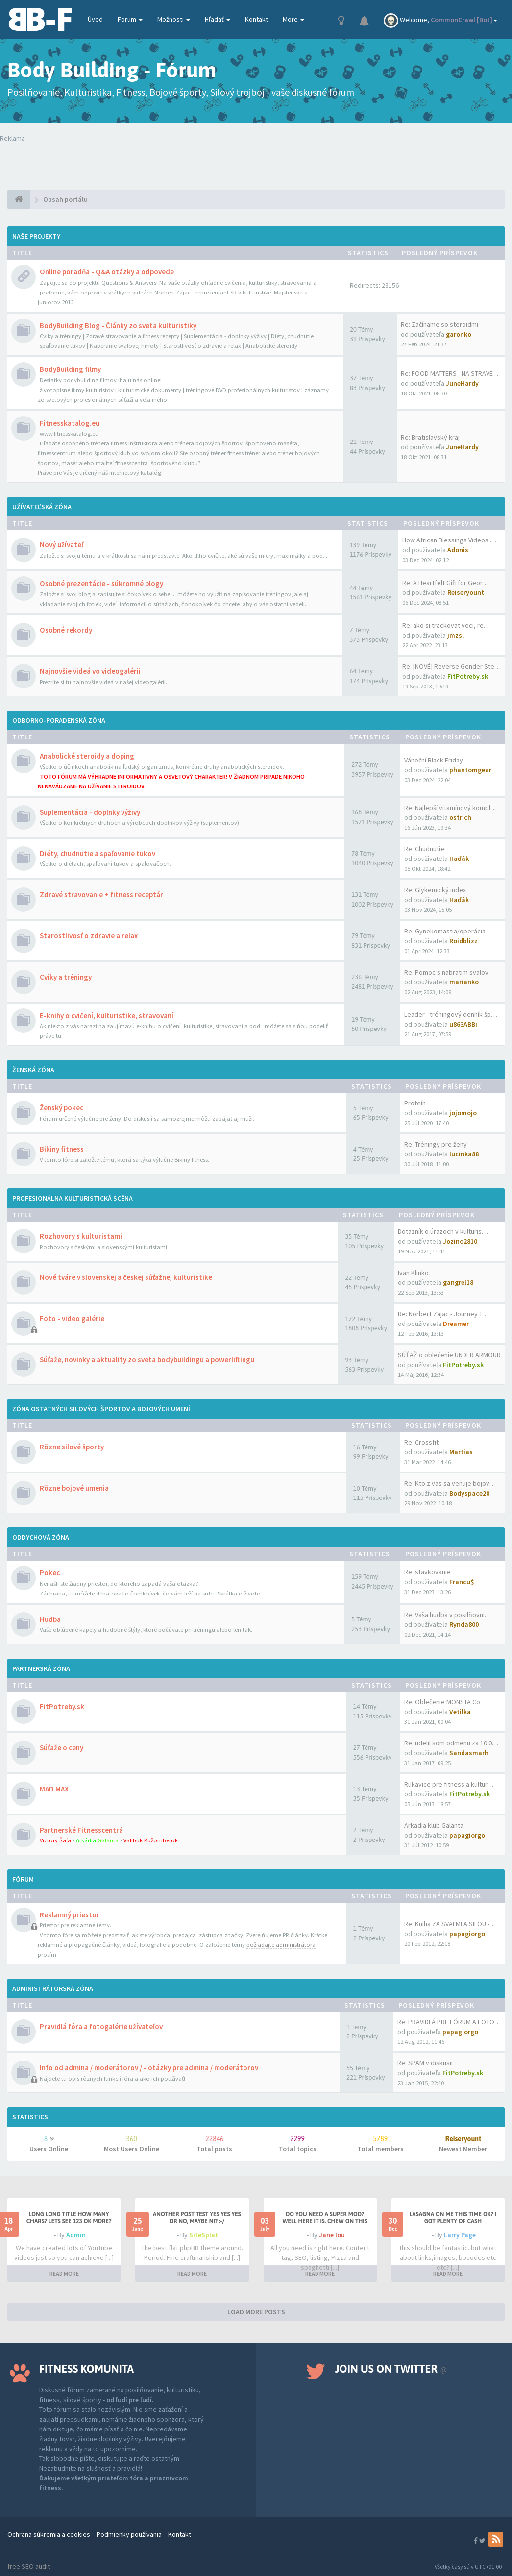  I want to click on Re: Chudnutie, so click(424, 848).